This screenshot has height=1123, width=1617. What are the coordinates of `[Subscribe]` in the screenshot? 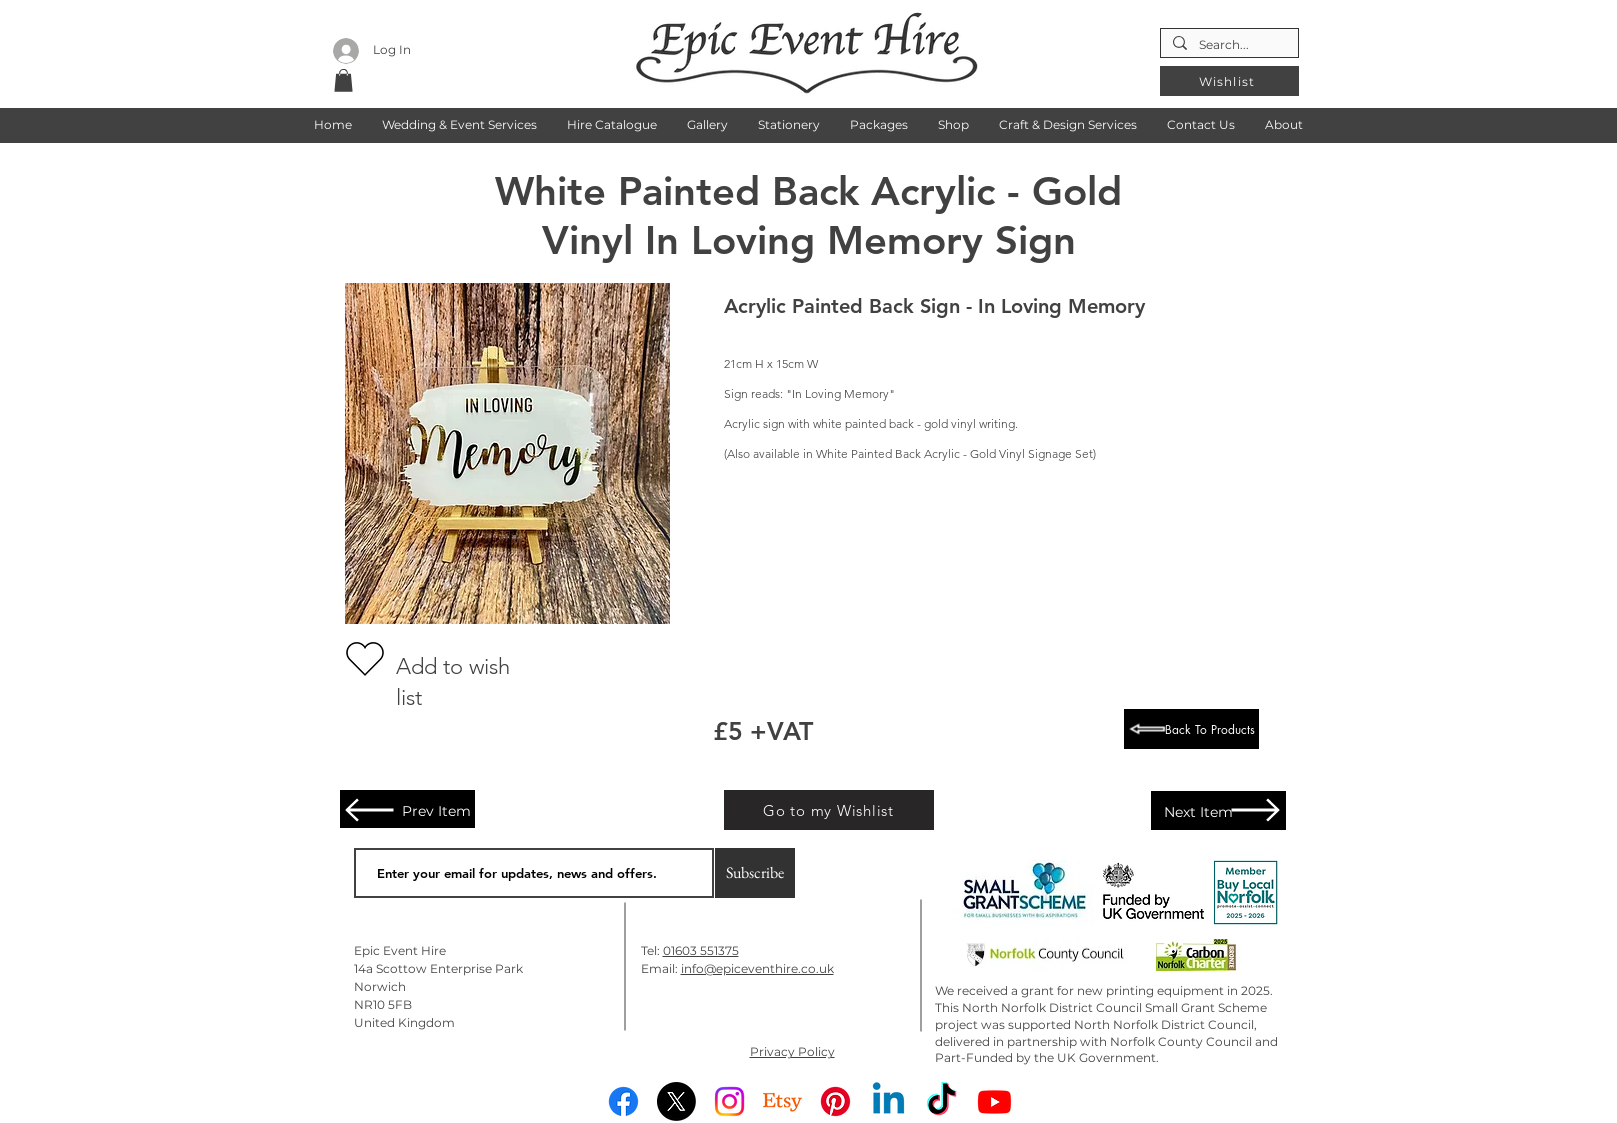 It's located at (755, 873).